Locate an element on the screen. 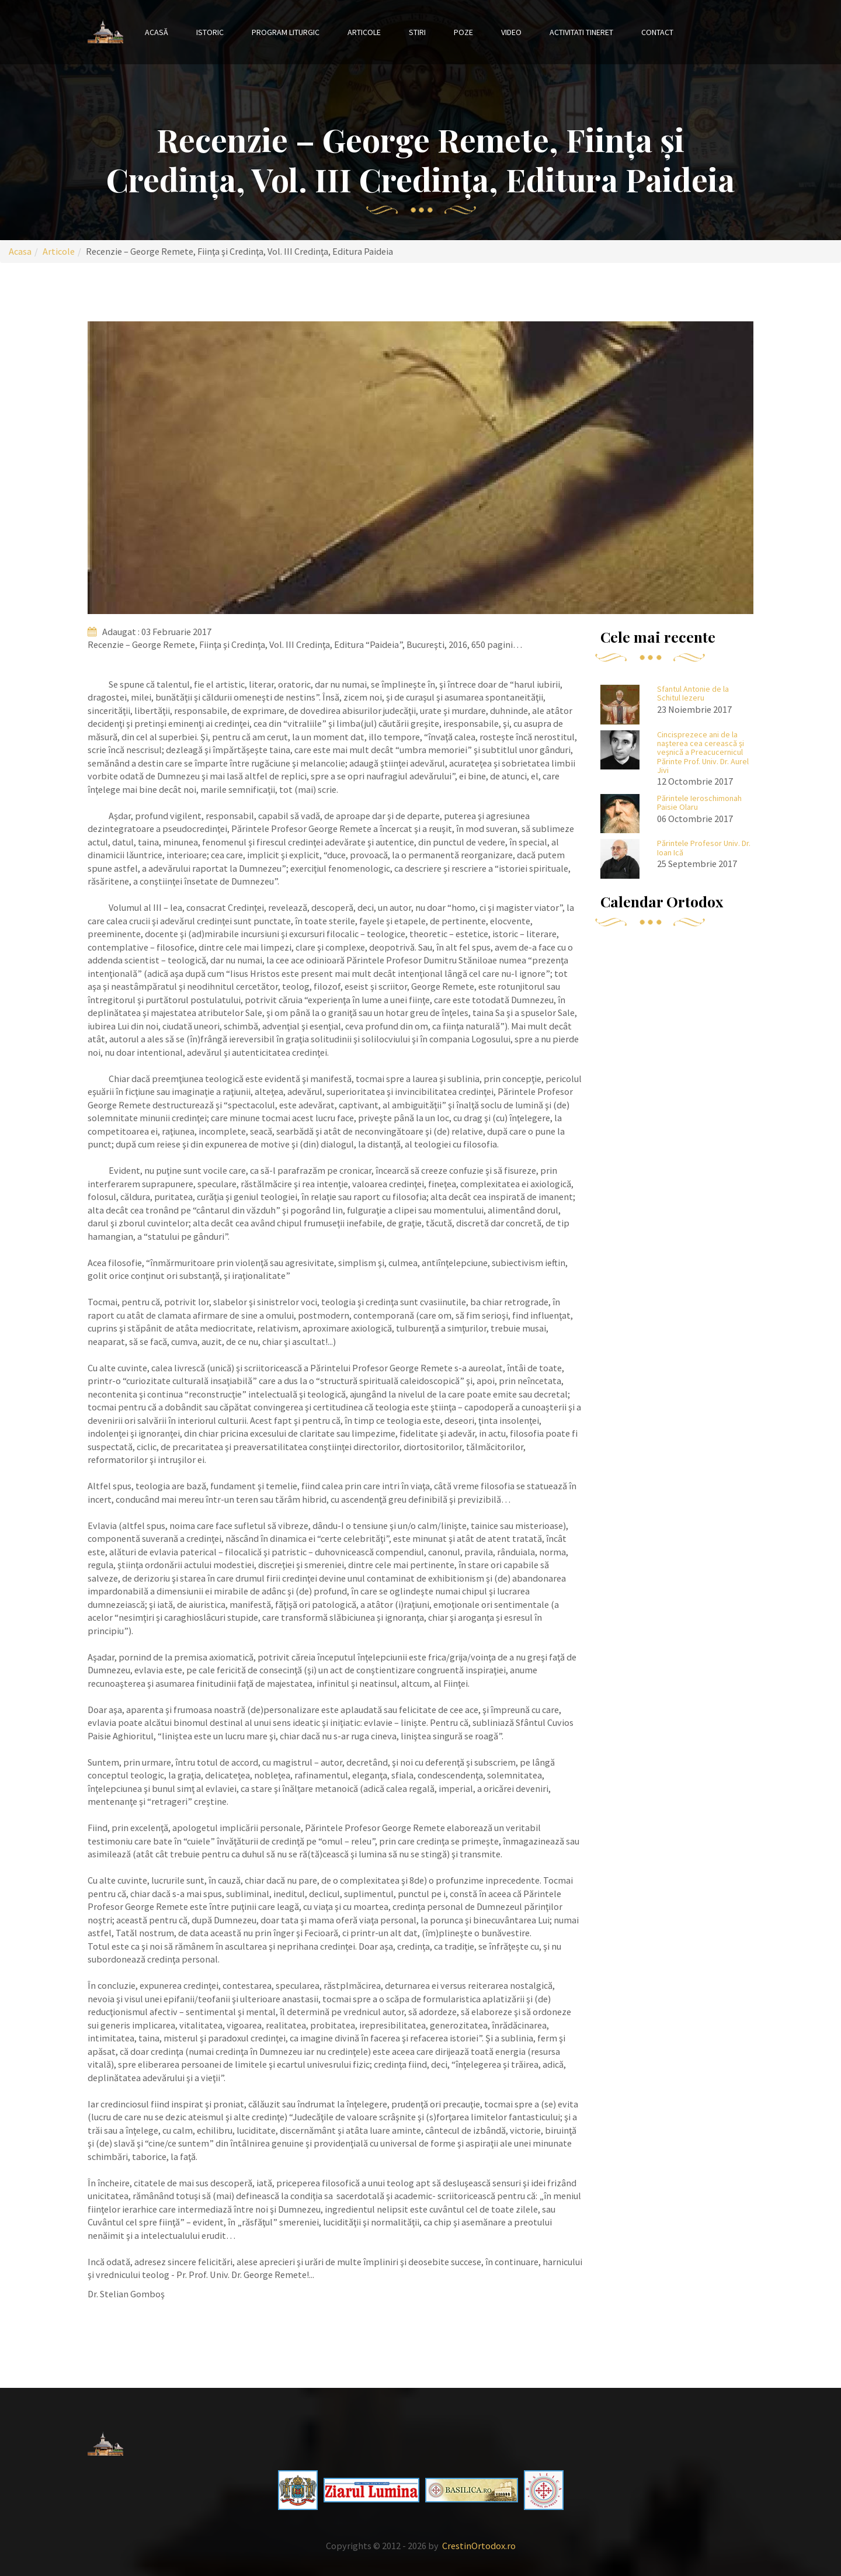 The height and width of the screenshot is (2576, 841). Activitati tineret is located at coordinates (581, 32).